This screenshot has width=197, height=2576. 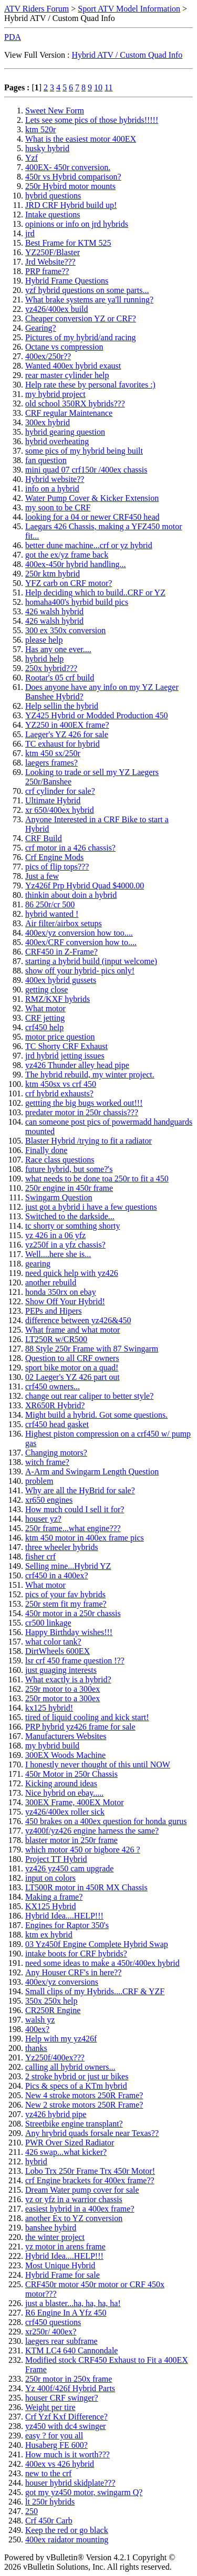 I want to click on old school 350RX hybrids???, so click(x=75, y=403).